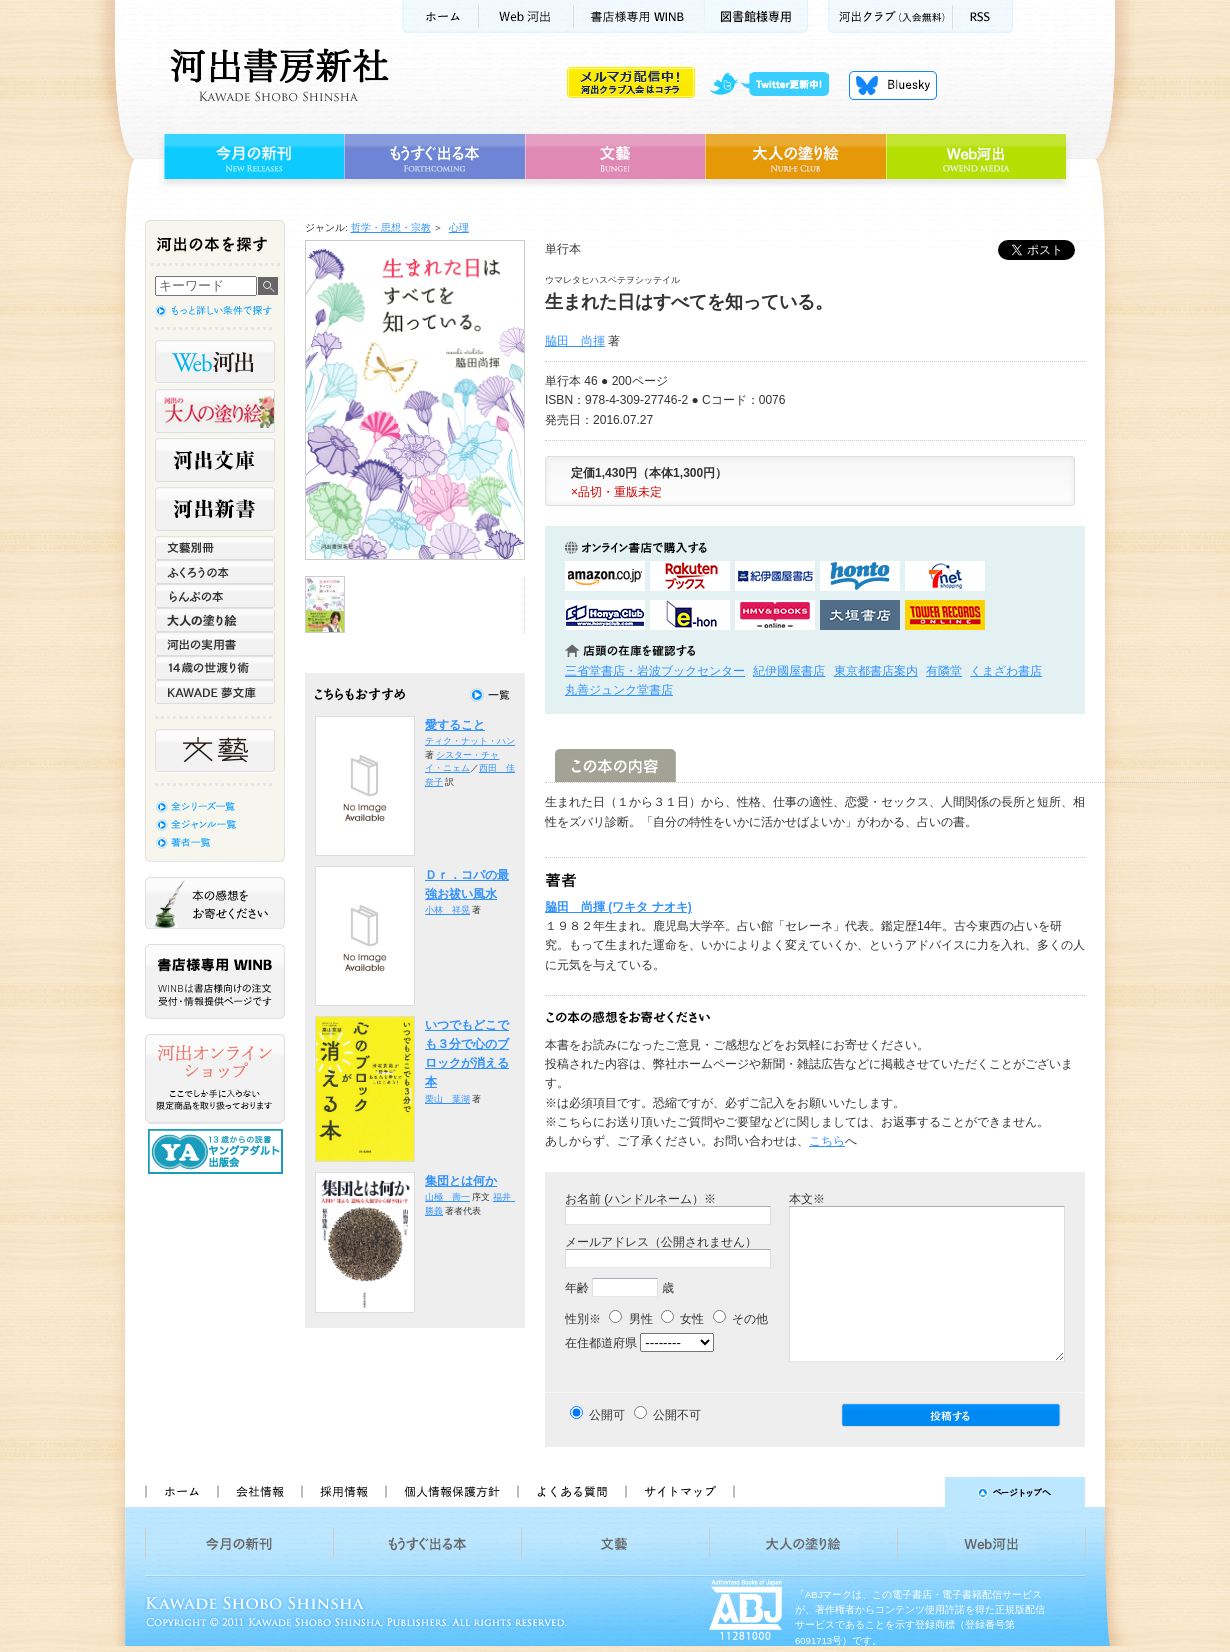 The height and width of the screenshot is (1652, 1230). What do you see at coordinates (893, 85) in the screenshot?
I see `Bluesky更新中！` at bounding box center [893, 85].